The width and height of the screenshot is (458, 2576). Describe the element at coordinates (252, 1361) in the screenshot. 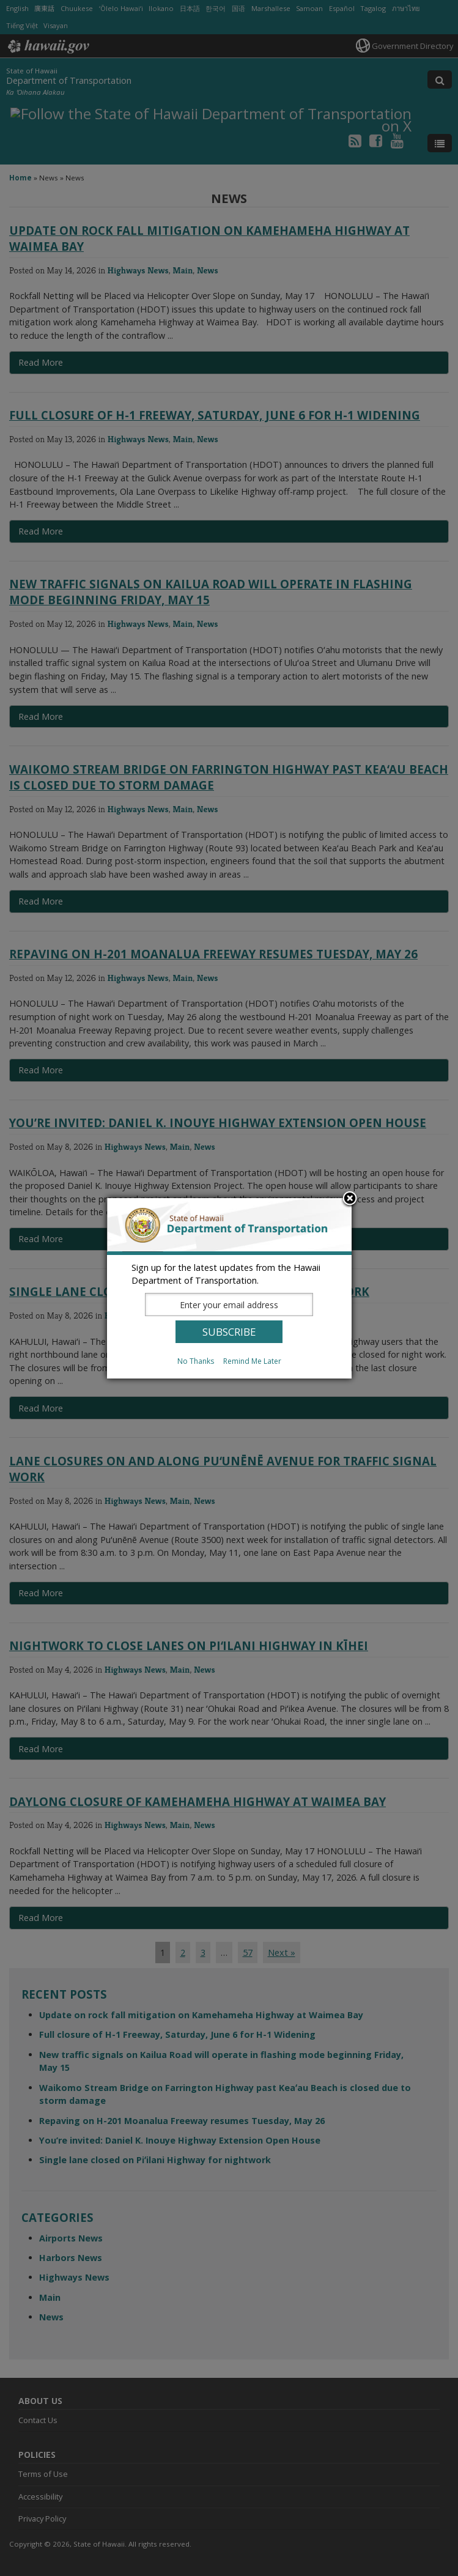

I see `Remind Me Later` at that location.